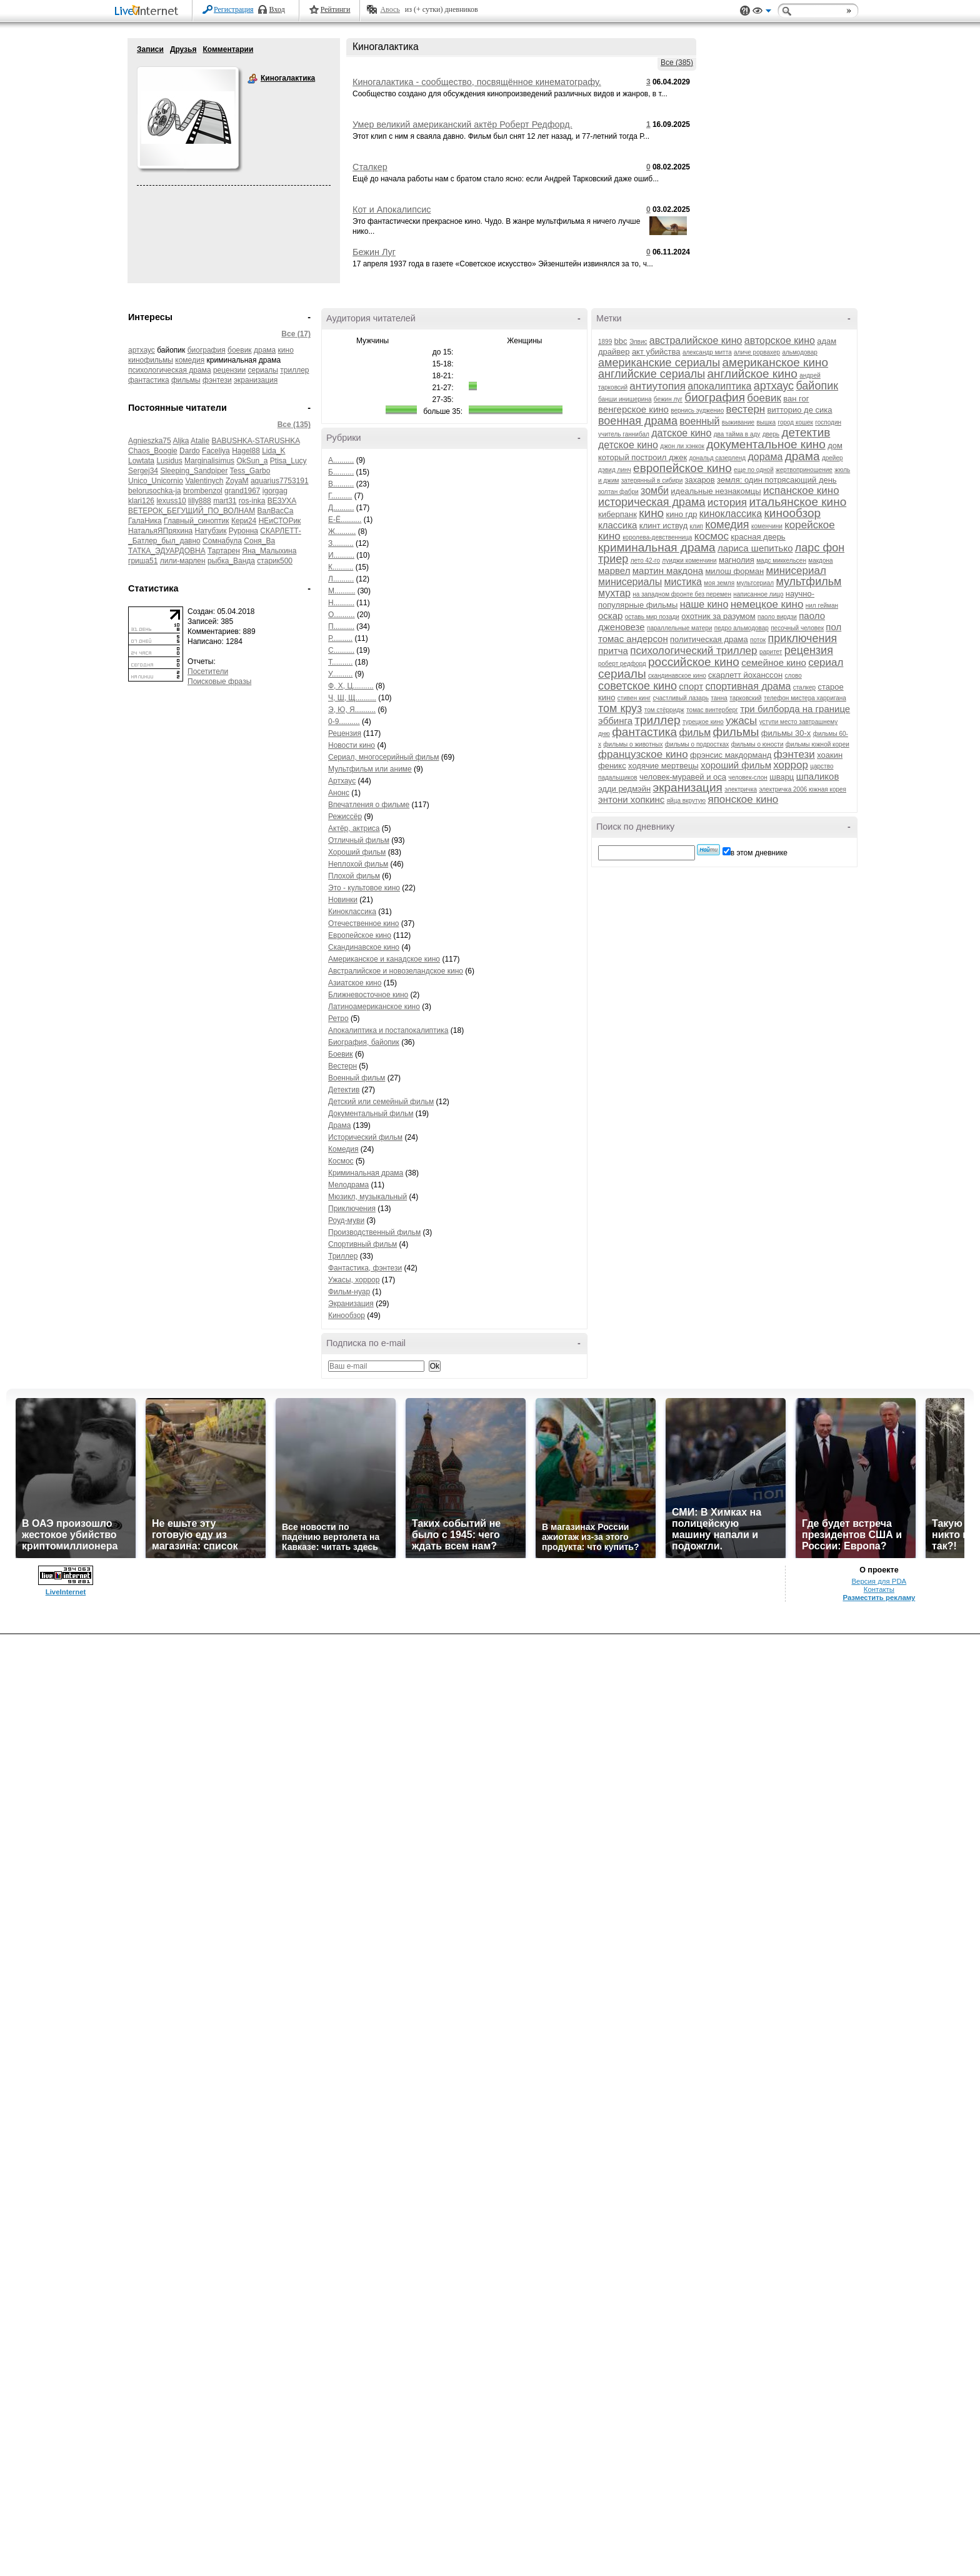  I want to click on Режиссёр, so click(345, 816).